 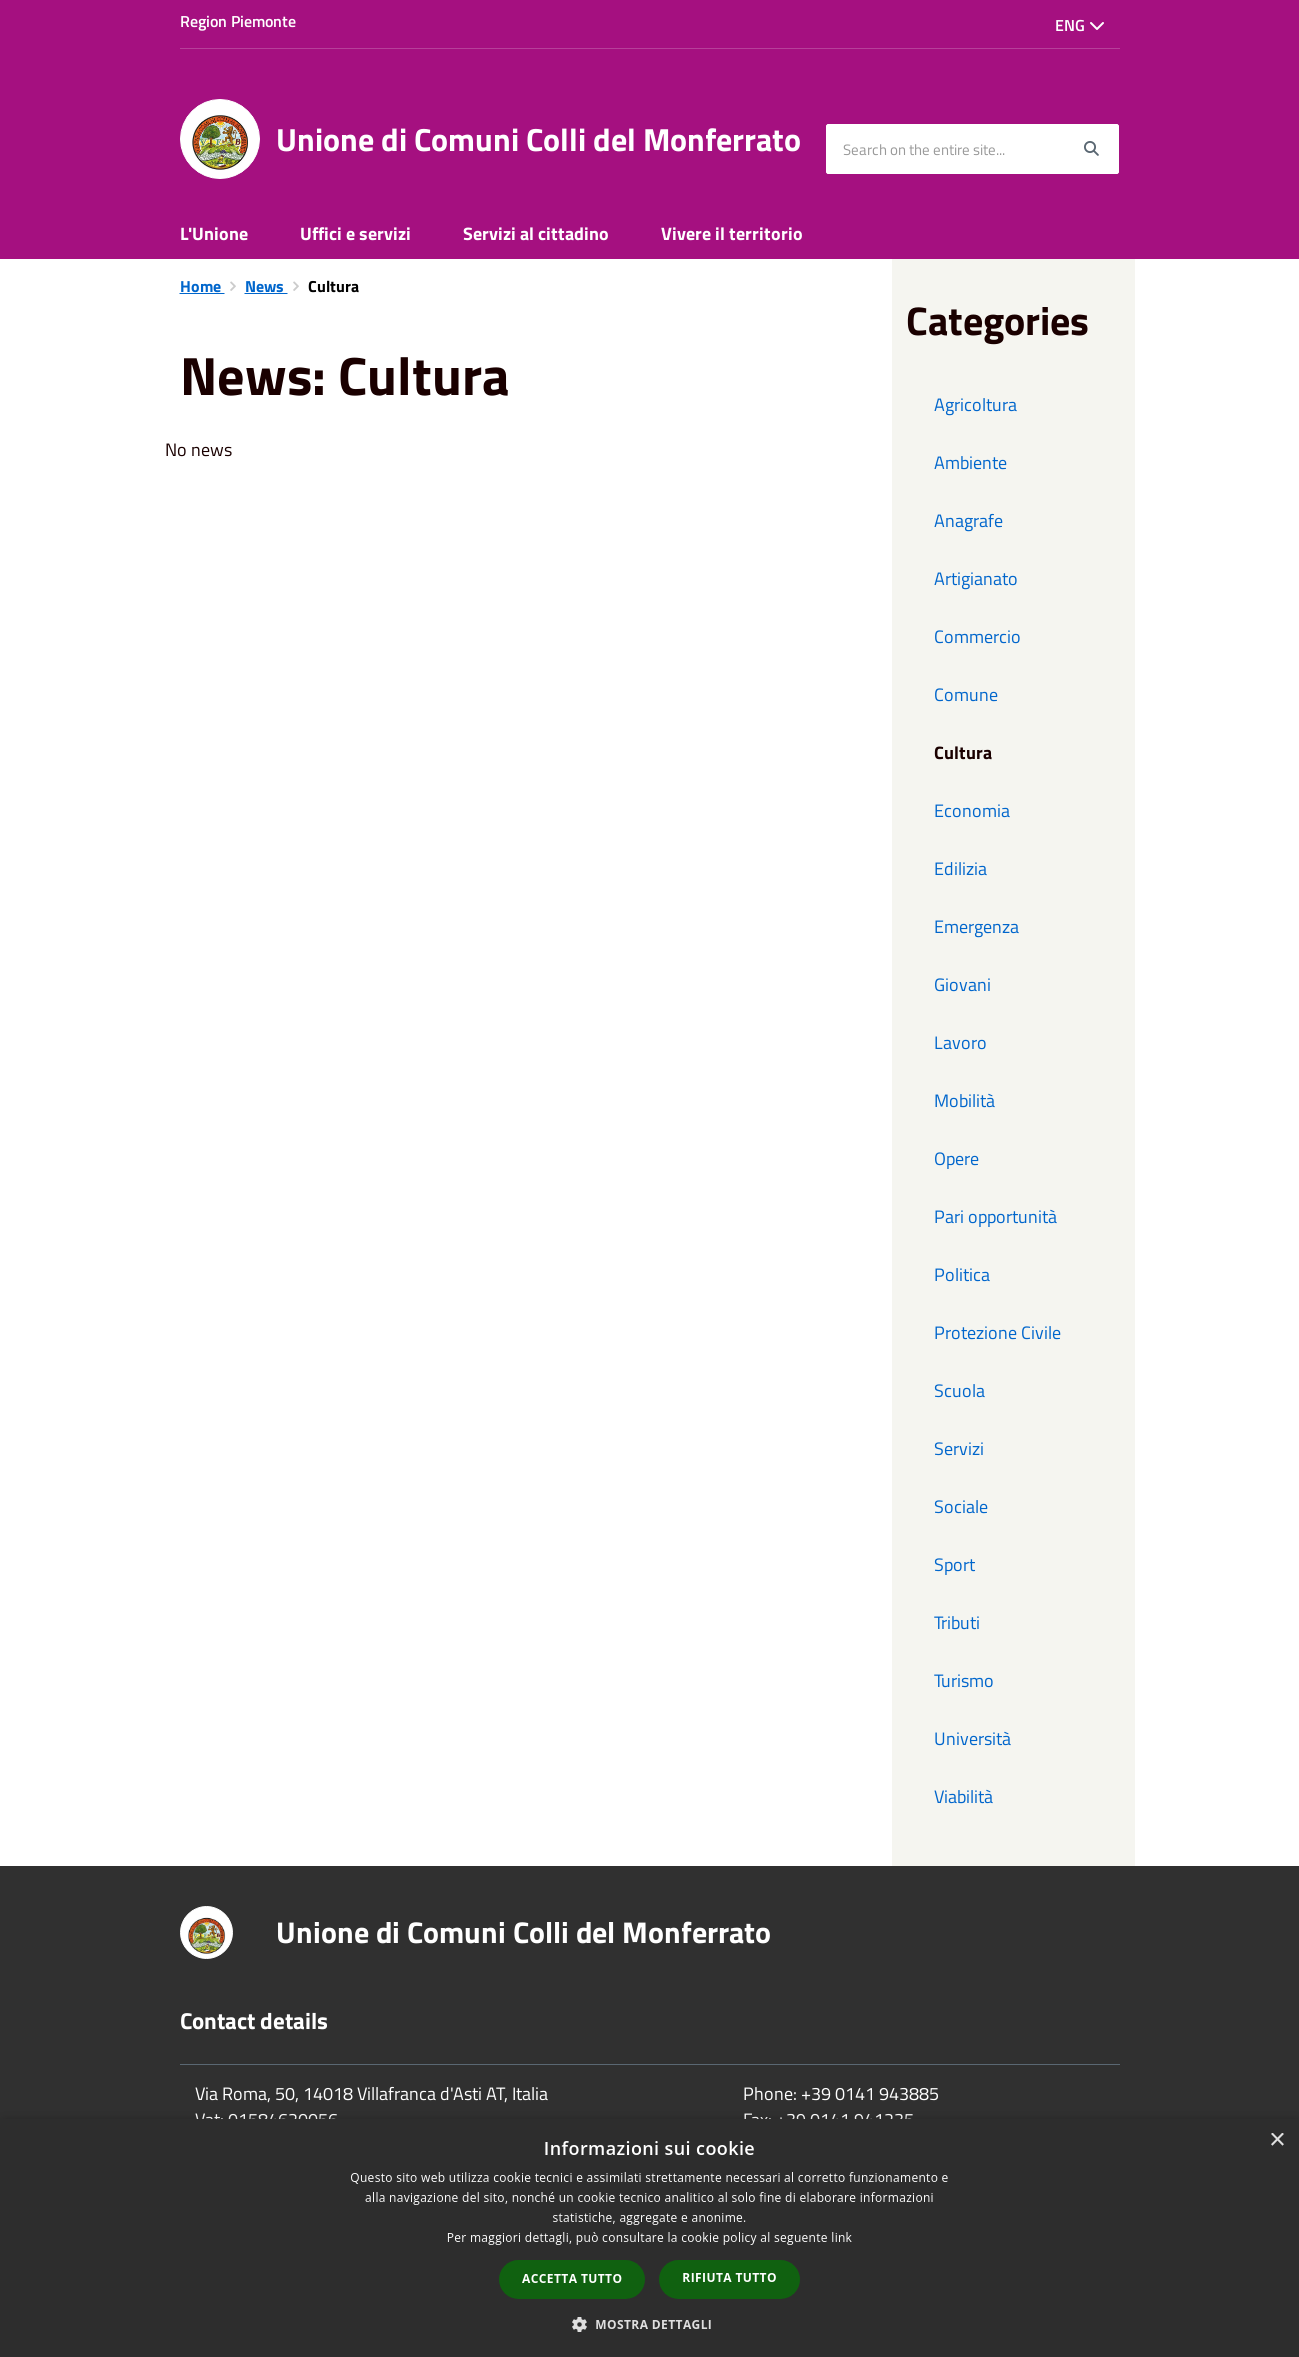 What do you see at coordinates (976, 926) in the screenshot?
I see `Emergenza` at bounding box center [976, 926].